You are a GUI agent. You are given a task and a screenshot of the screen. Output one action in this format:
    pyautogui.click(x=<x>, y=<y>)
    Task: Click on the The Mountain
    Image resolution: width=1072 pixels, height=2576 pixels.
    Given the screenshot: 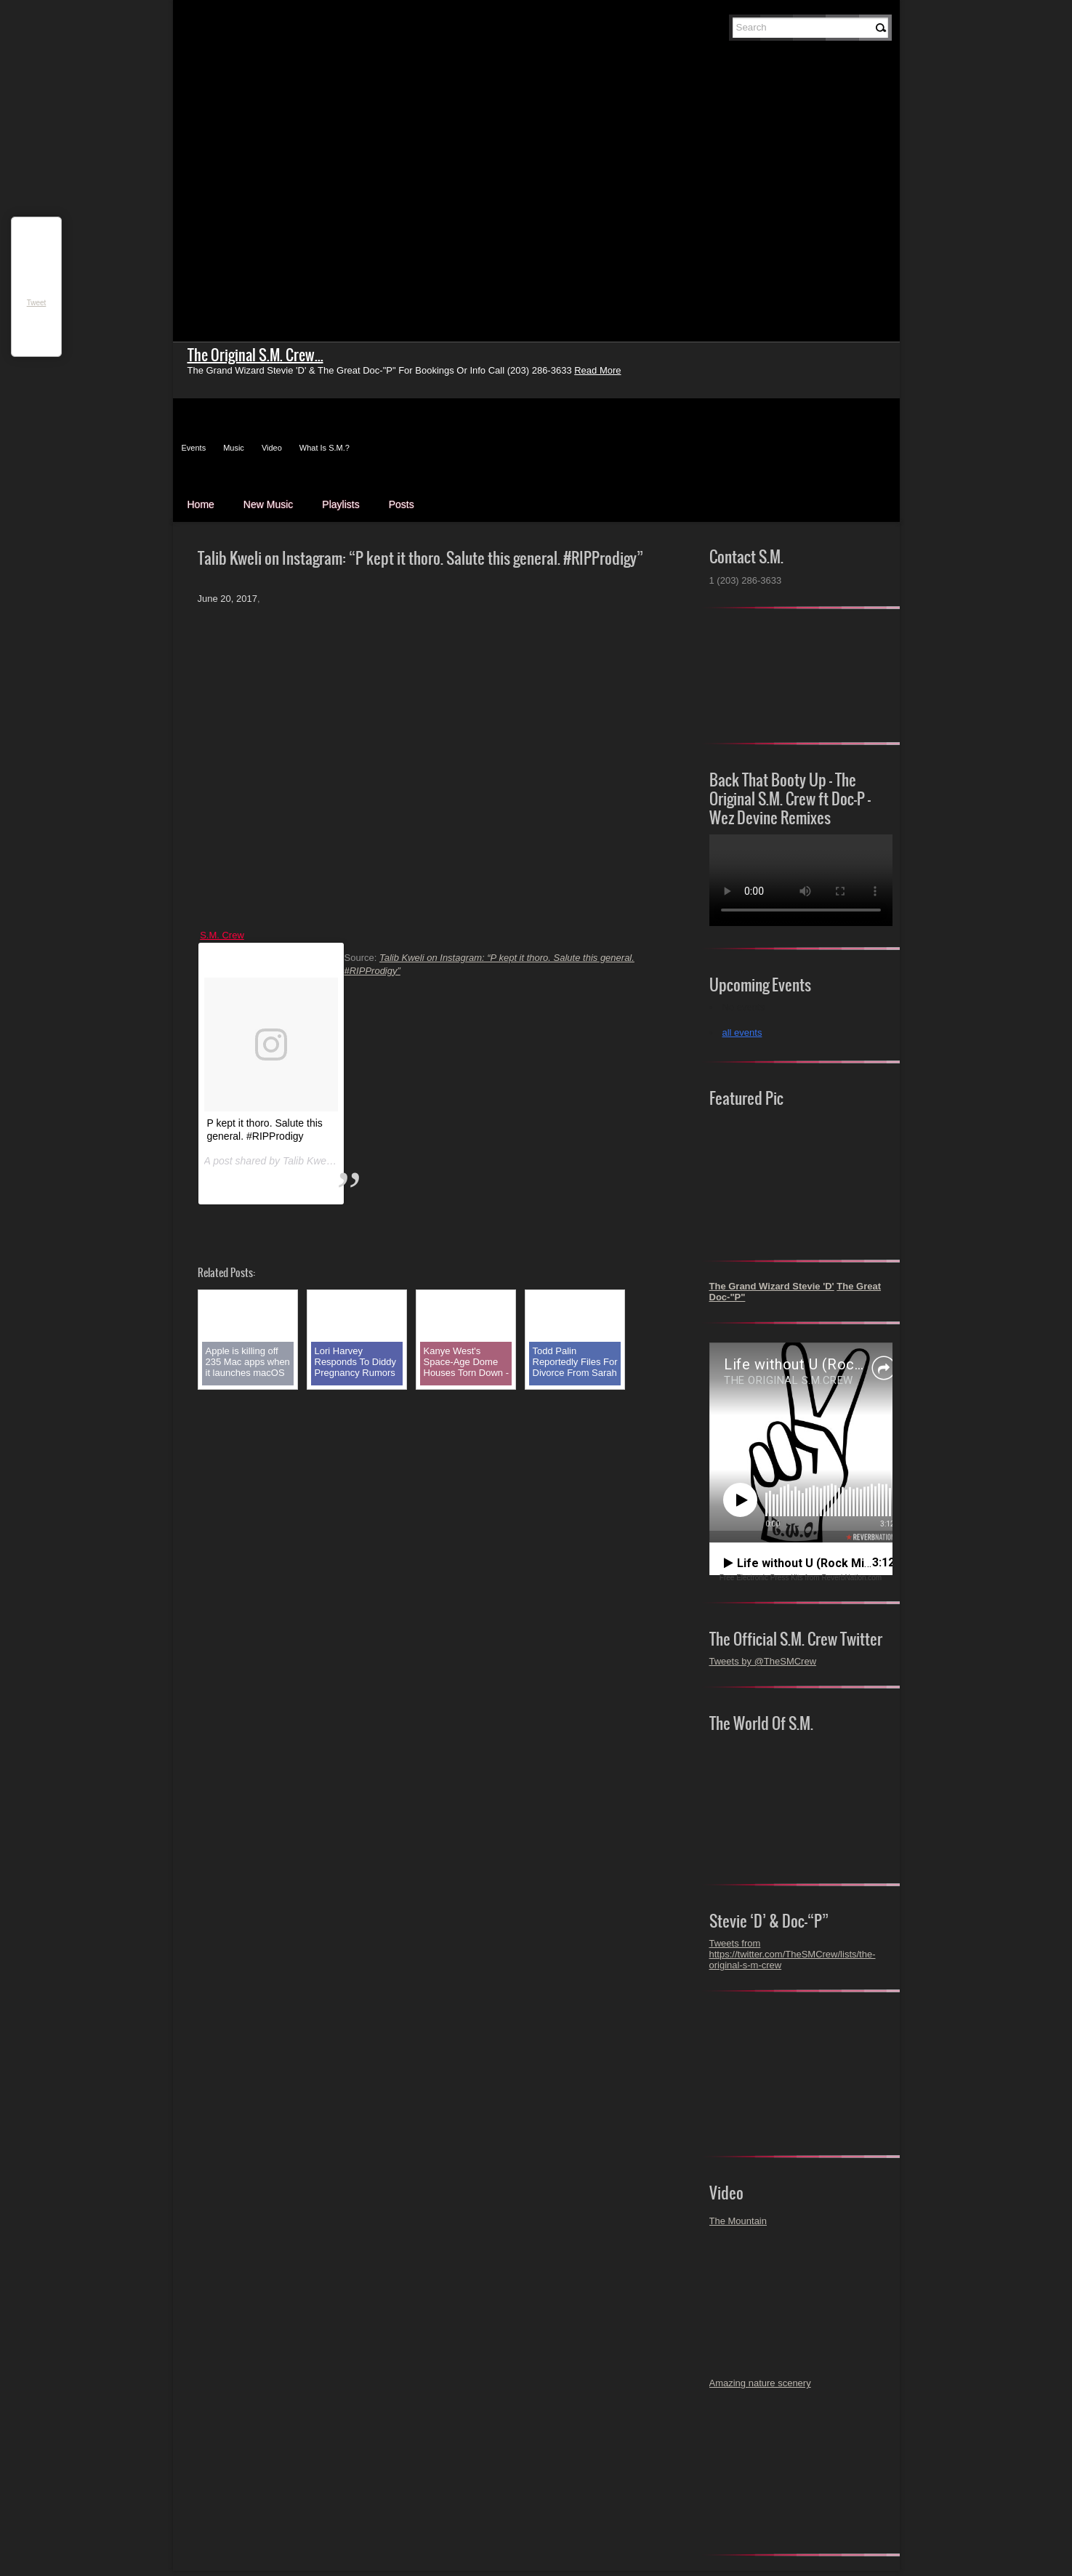 What is the action you would take?
    pyautogui.click(x=738, y=2220)
    